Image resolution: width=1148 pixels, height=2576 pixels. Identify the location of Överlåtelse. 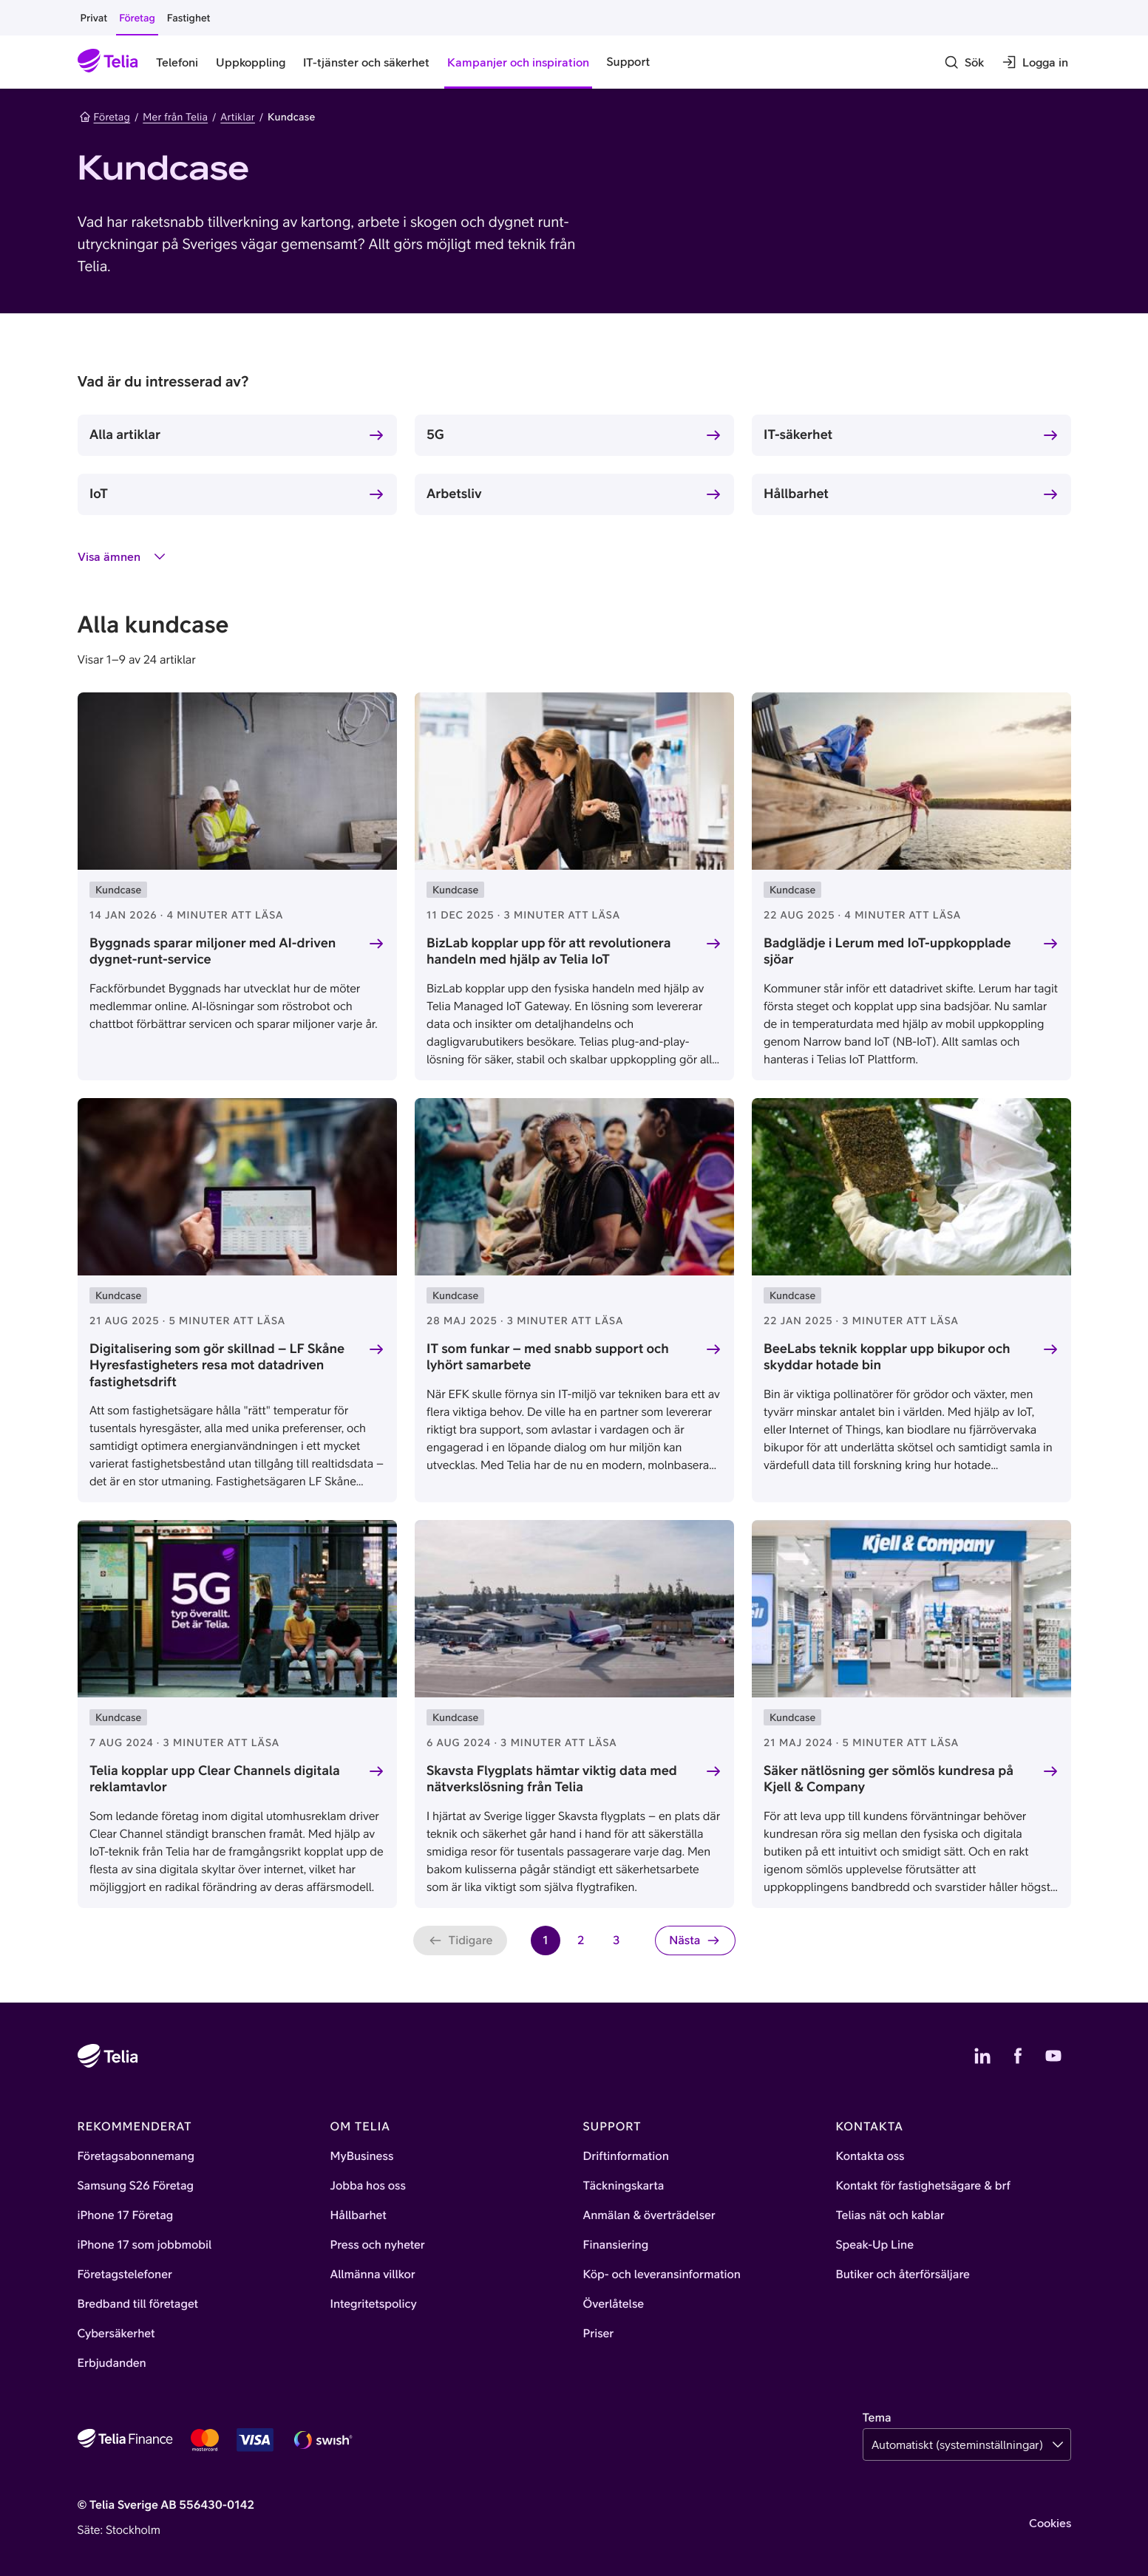
(614, 2304).